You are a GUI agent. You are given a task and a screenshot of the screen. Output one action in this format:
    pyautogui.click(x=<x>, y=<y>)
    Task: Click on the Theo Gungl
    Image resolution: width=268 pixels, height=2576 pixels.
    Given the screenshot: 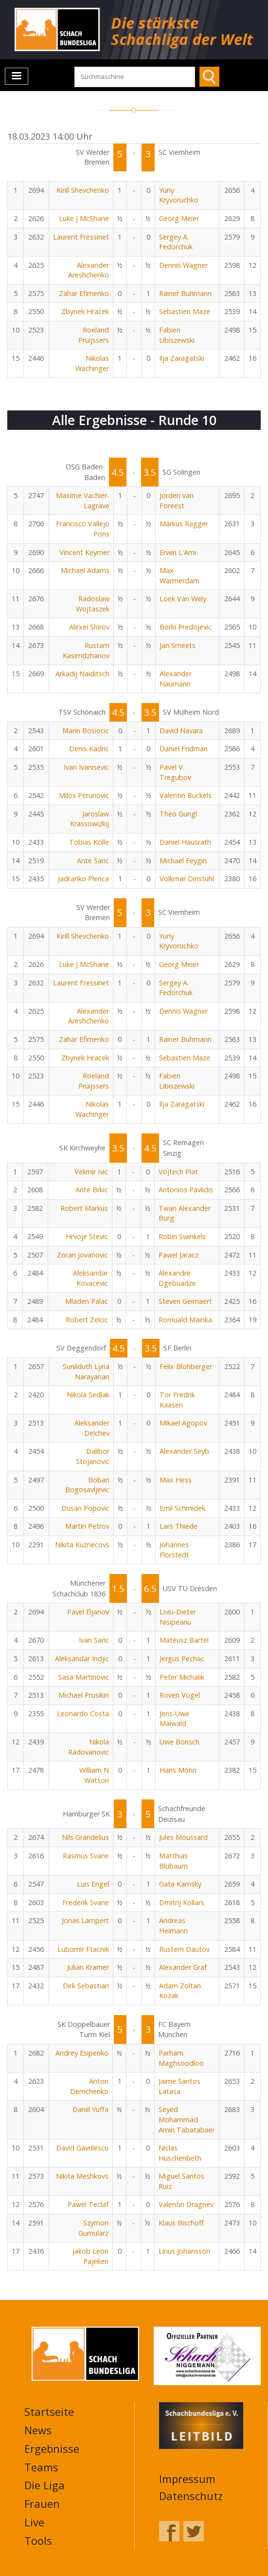 What is the action you would take?
    pyautogui.click(x=178, y=813)
    